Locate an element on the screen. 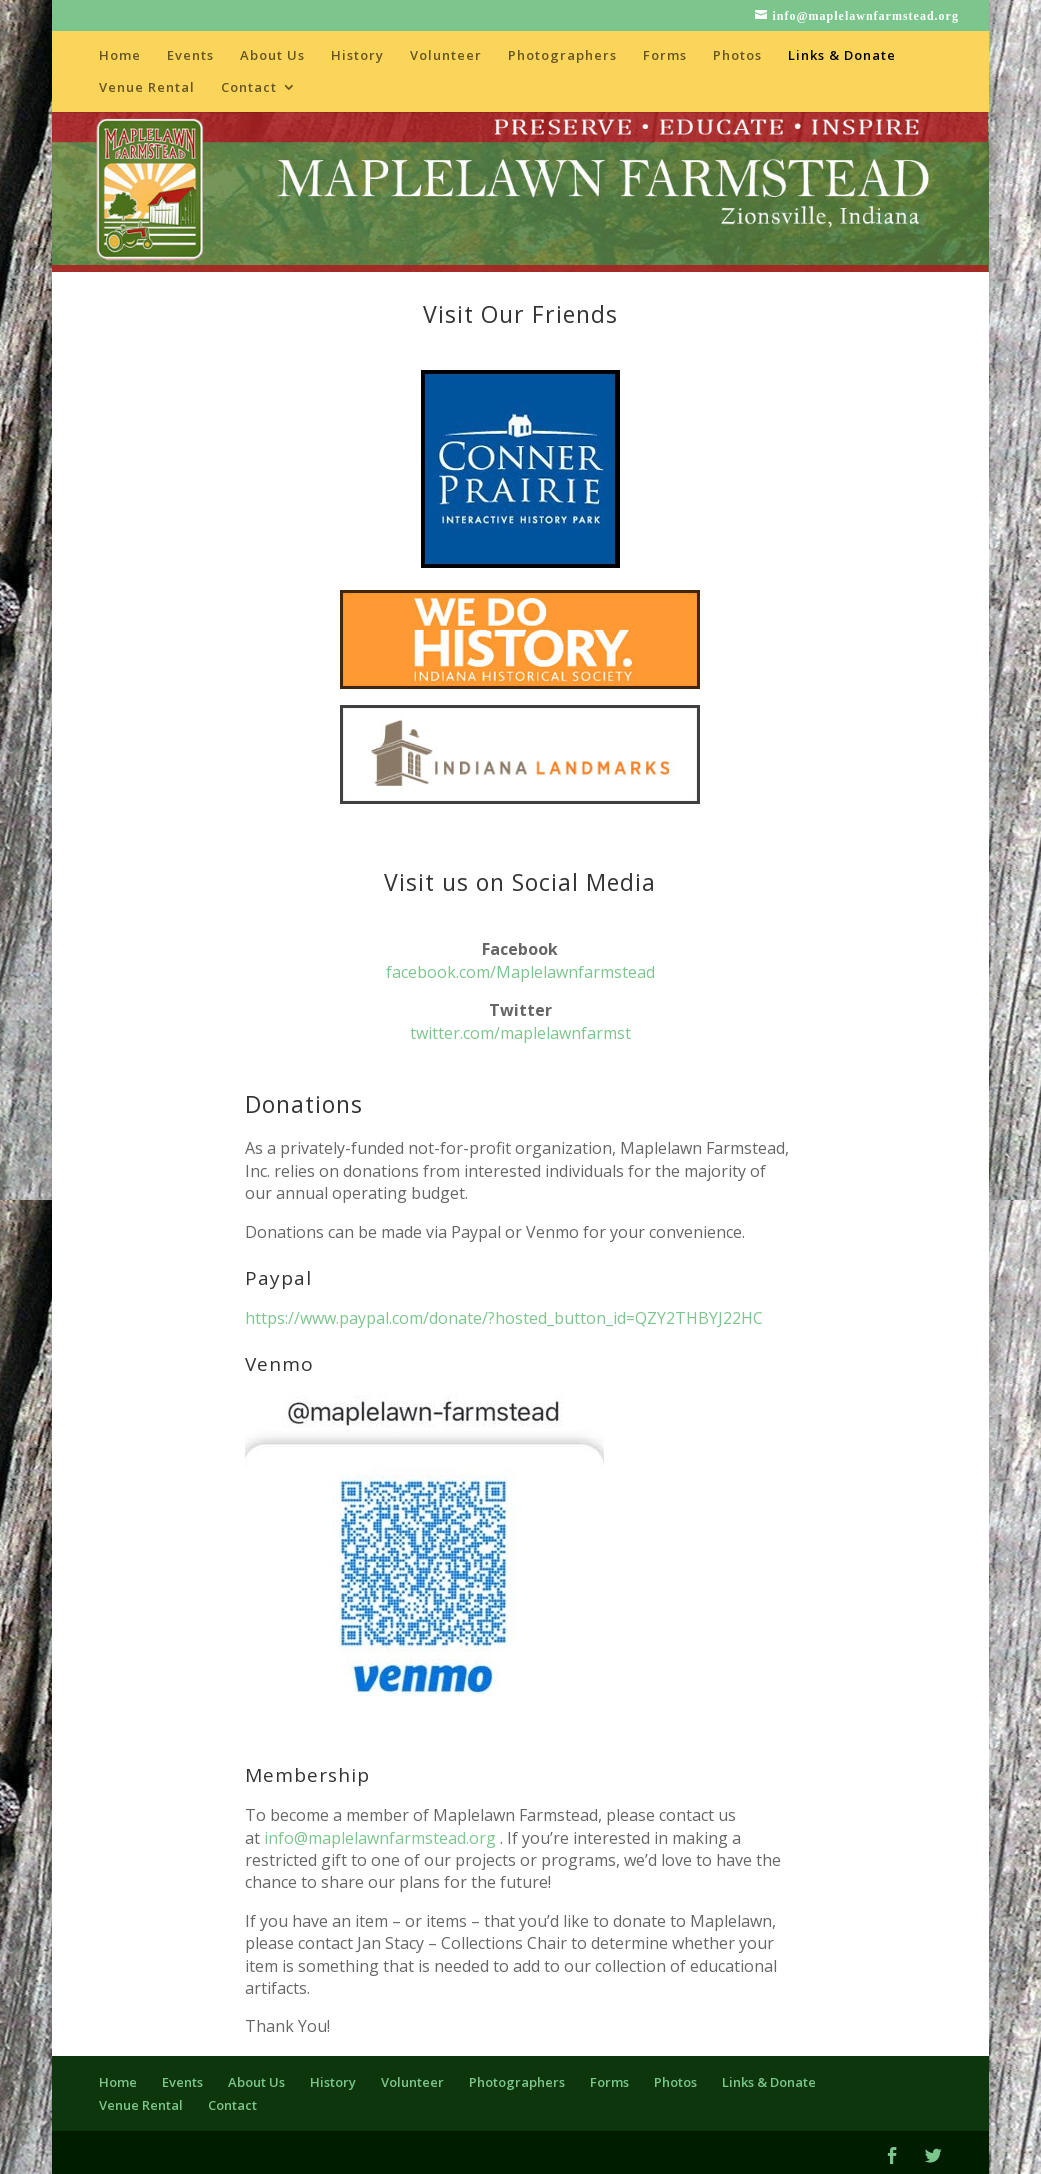 This screenshot has height=2174, width=1041. twitter.com/maplelawnfarmst is located at coordinates (520, 1033).